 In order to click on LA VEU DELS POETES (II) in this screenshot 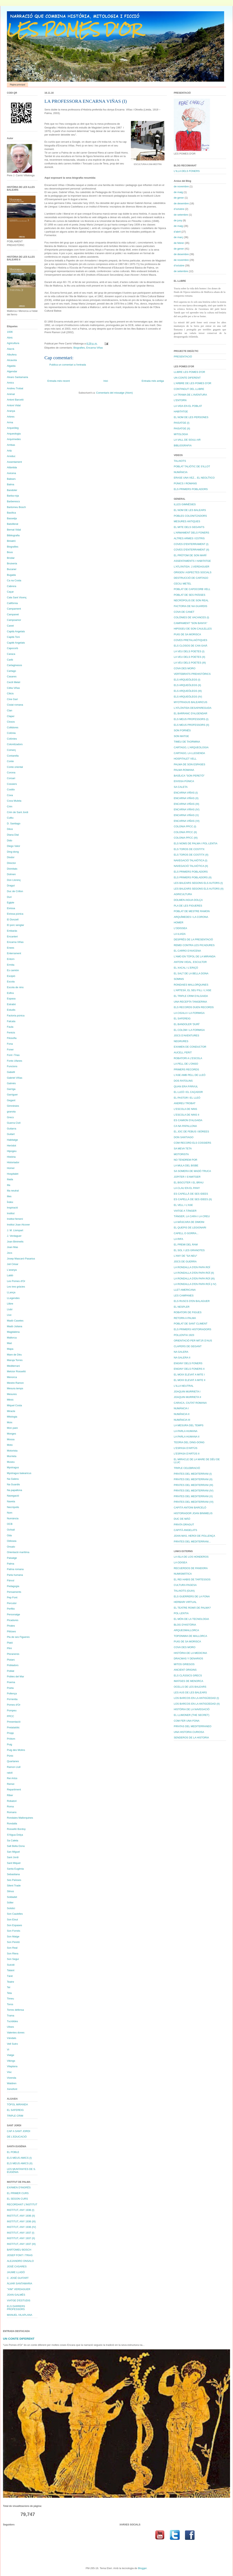, I will do `click(189, 656)`.